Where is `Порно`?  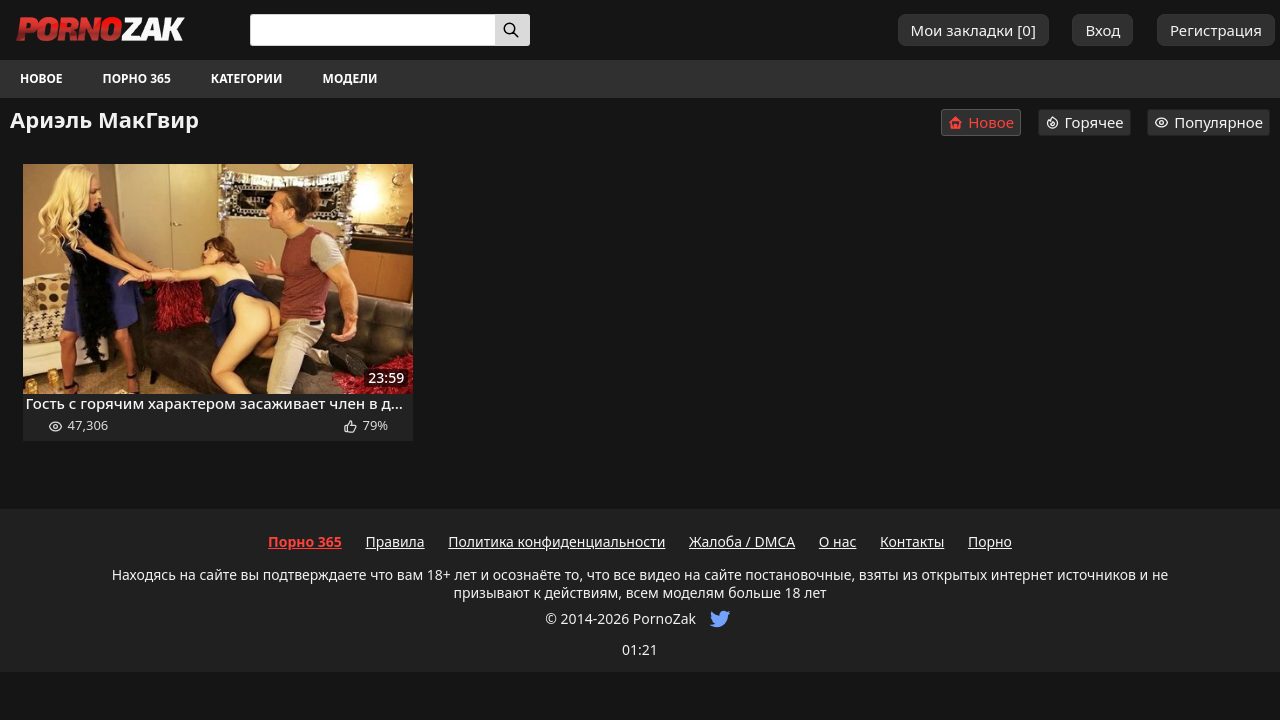 Порно is located at coordinates (990, 541).